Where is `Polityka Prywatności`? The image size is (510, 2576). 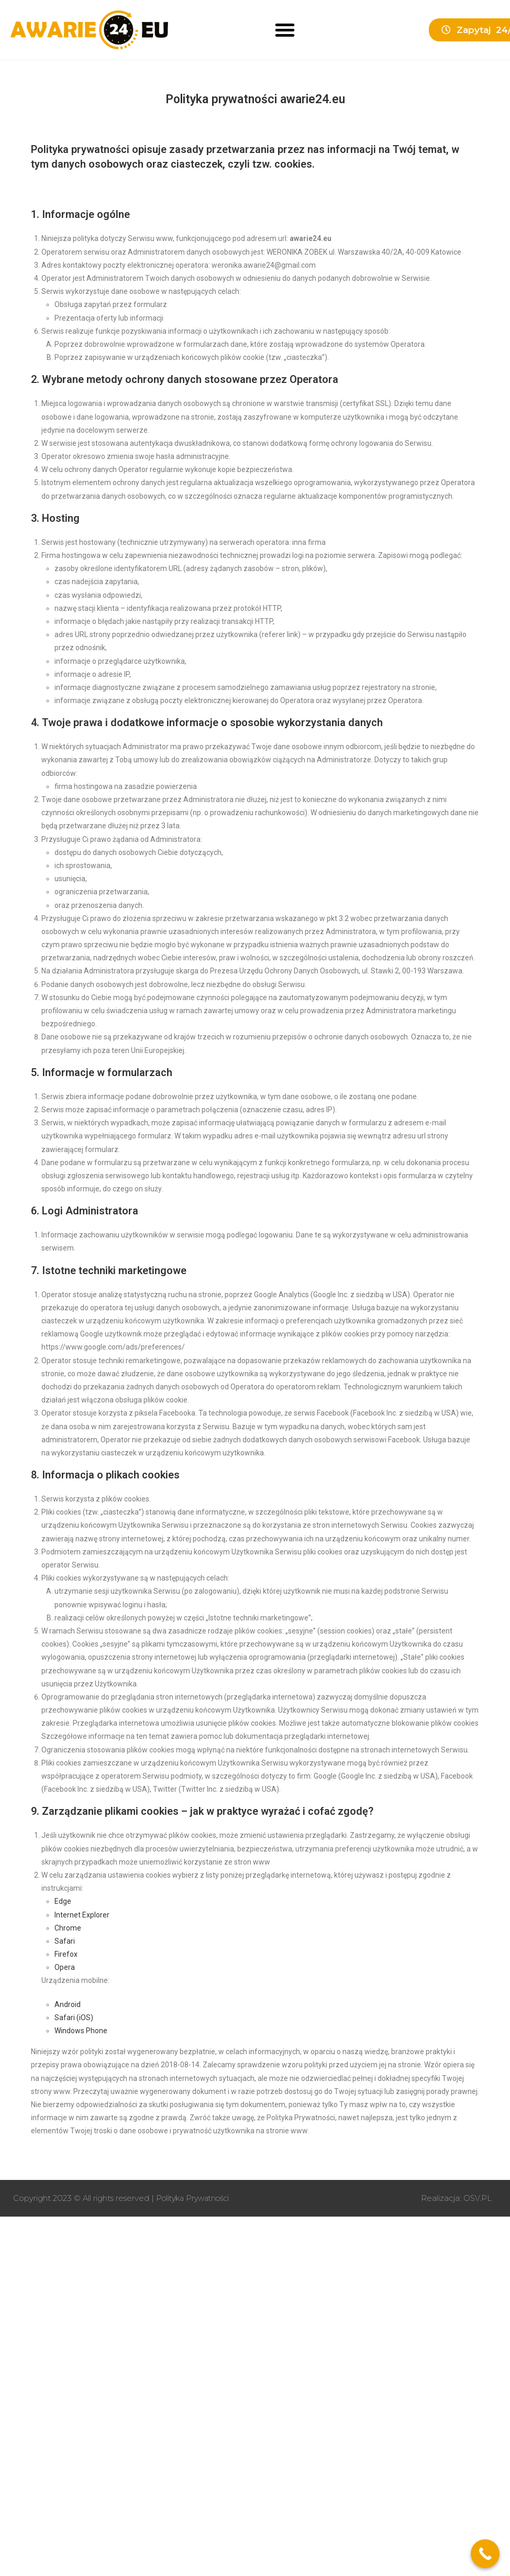
Polityka Prywatności is located at coordinates (196, 2198).